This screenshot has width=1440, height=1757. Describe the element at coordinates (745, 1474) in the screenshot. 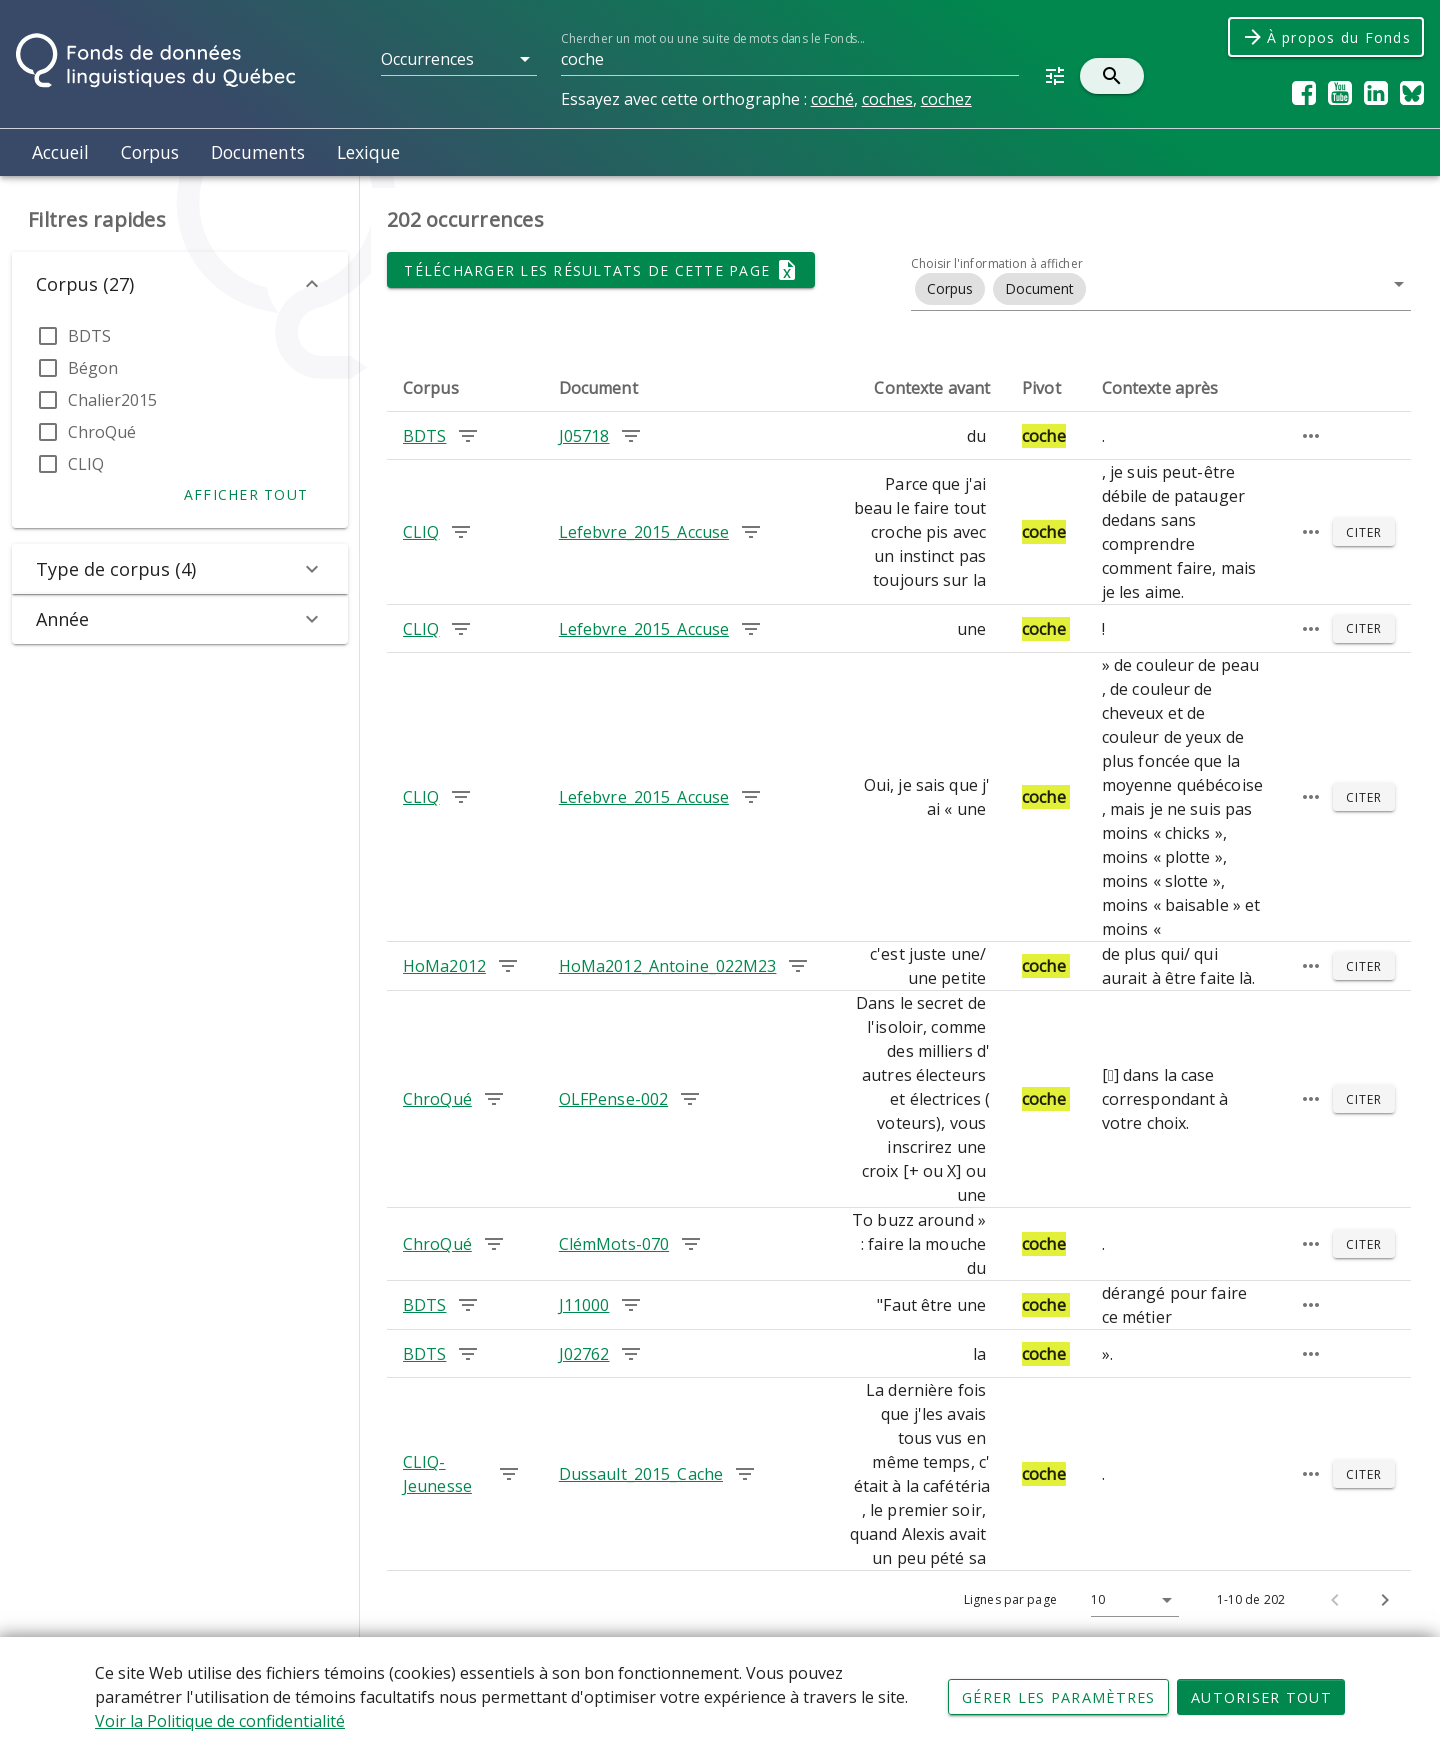

I see `[Chercher les occurrences dans le document Dussault_2015_Cache]` at that location.